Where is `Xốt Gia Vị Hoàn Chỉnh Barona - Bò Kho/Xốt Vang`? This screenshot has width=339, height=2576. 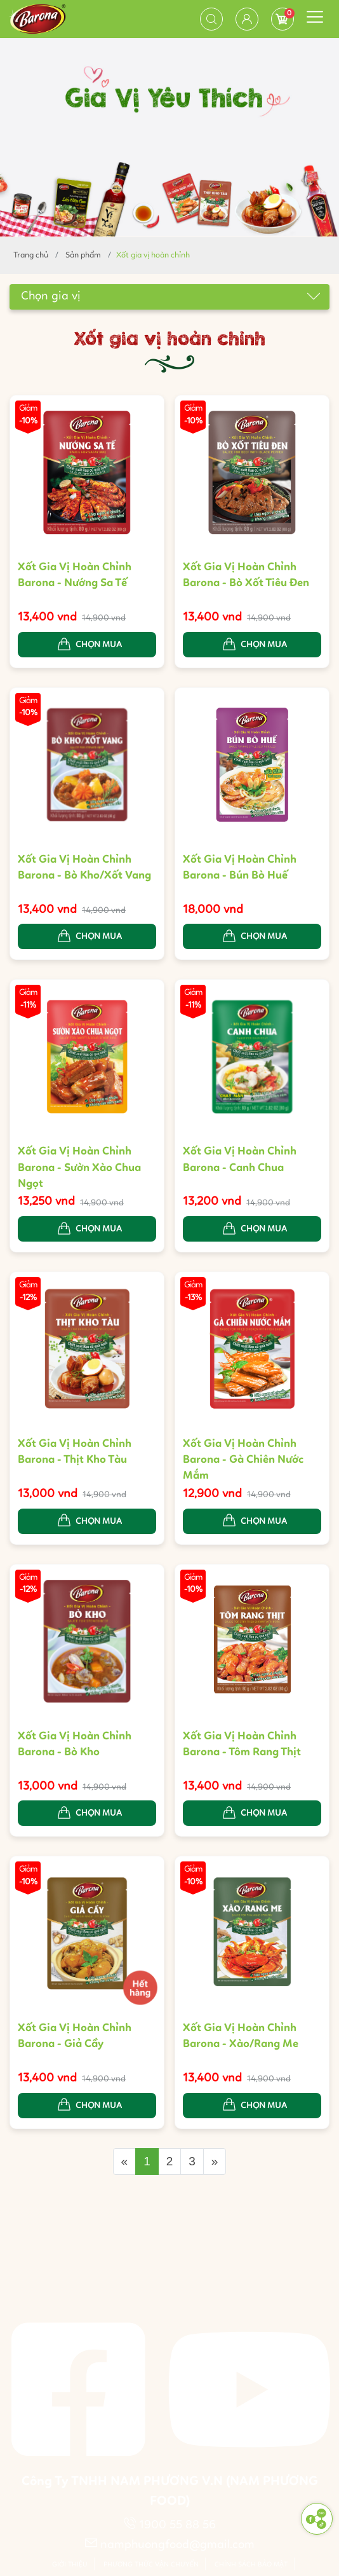 Xốt Gia Vị Hoàn Chỉnh Barona - Bò Kho/Xốt Vang is located at coordinates (84, 869).